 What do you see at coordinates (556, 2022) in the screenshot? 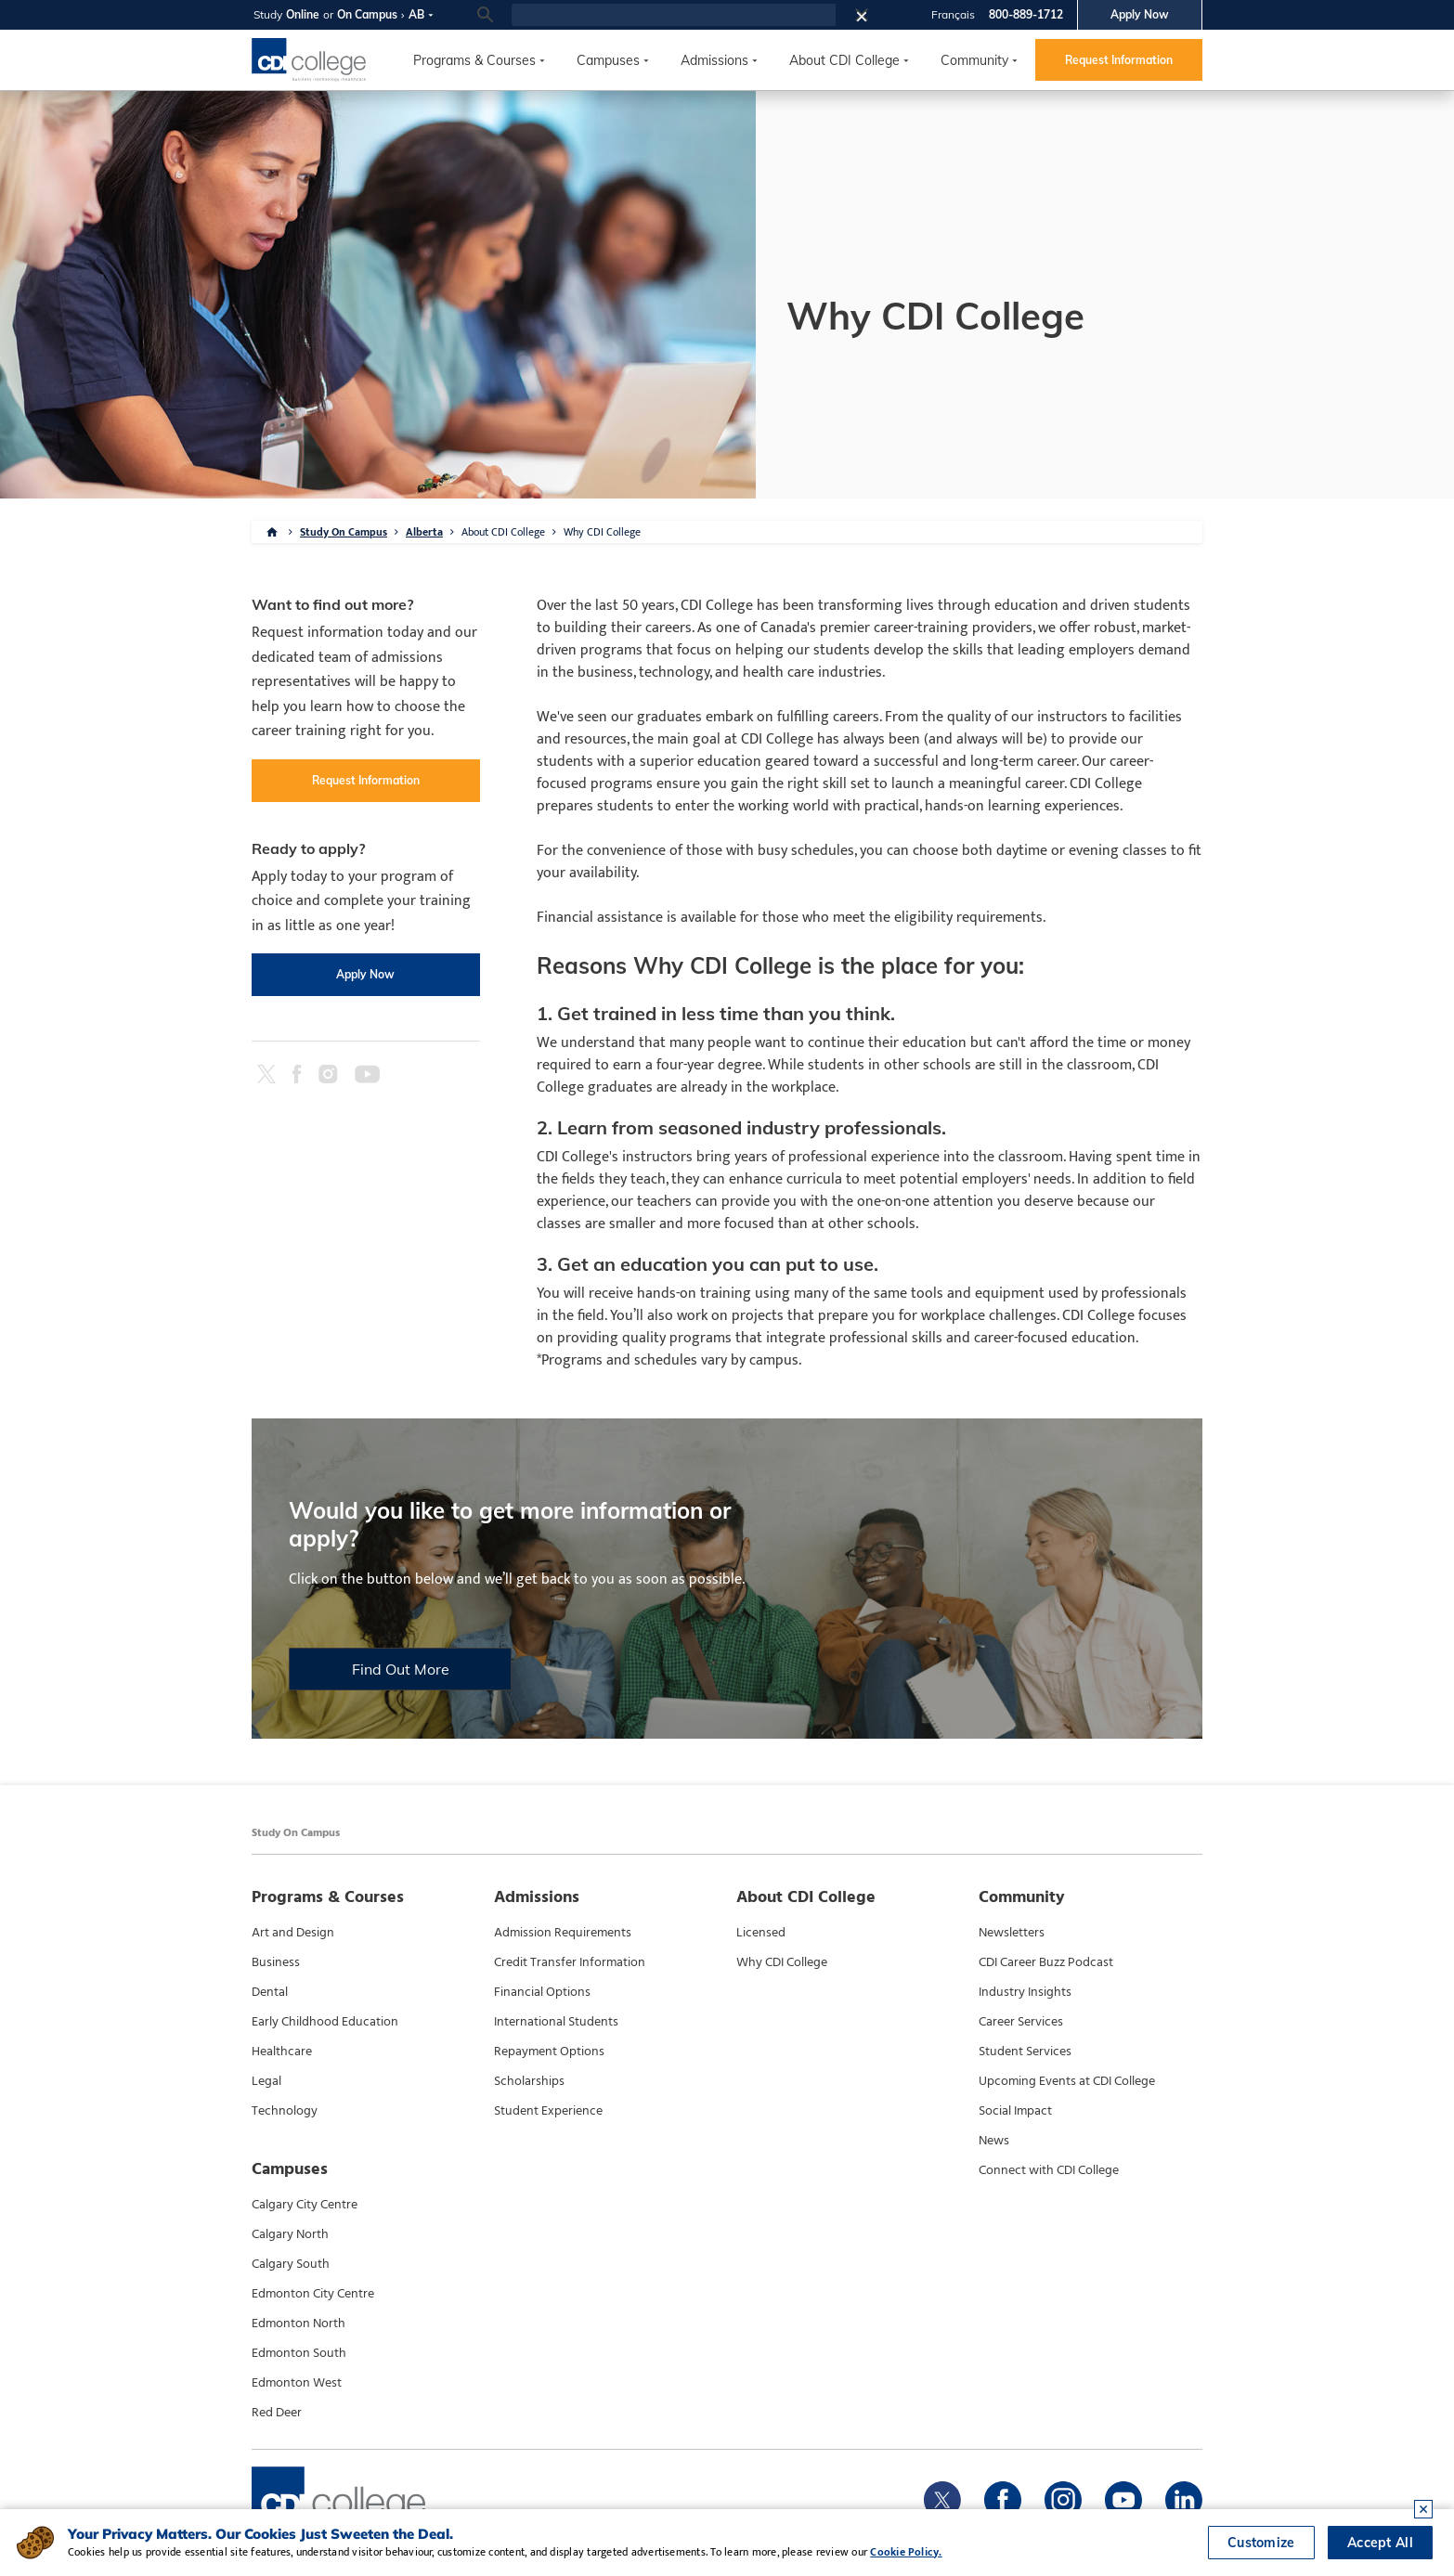
I see `International Students` at bounding box center [556, 2022].